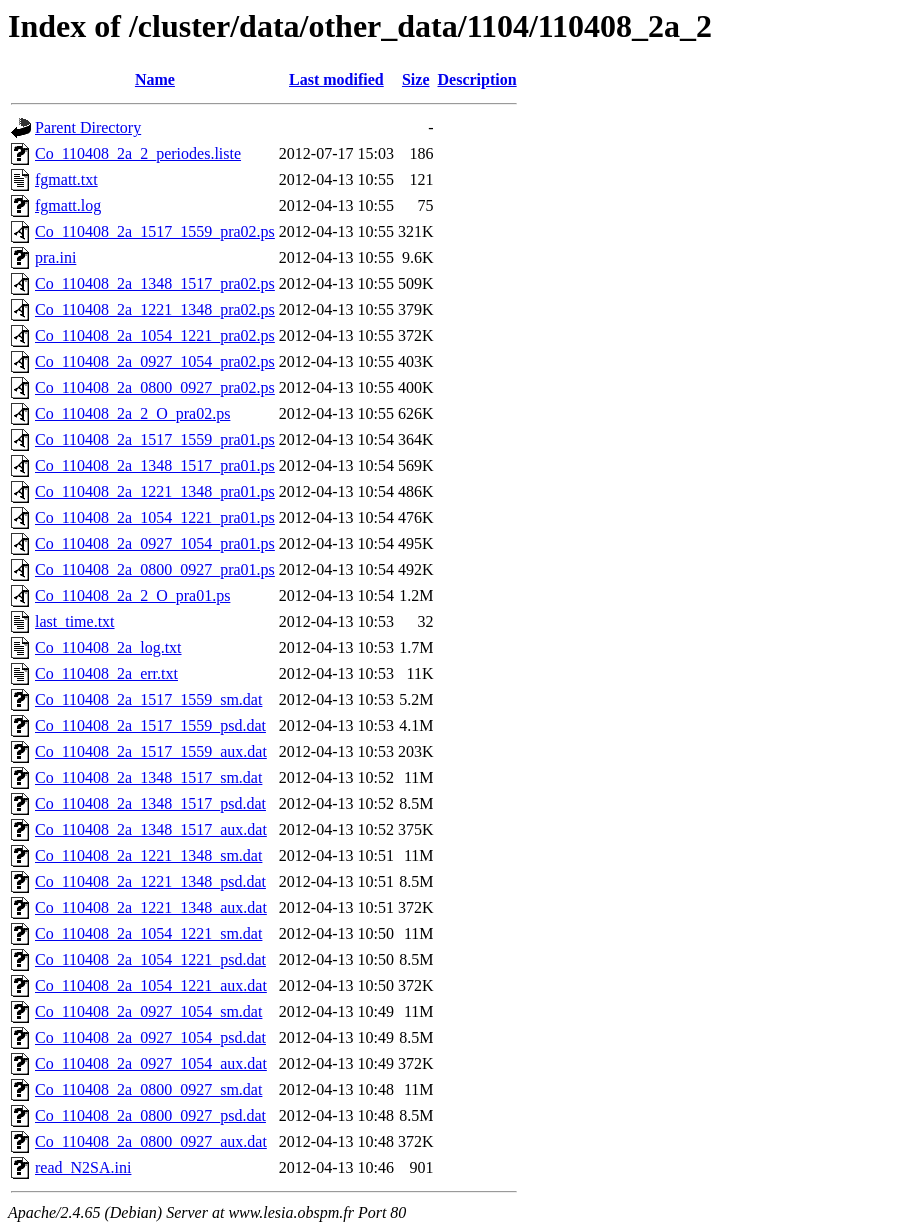 This screenshot has width=908, height=1230. I want to click on Co_110408_2a_1054_1221_pra01.ps, so click(155, 517).